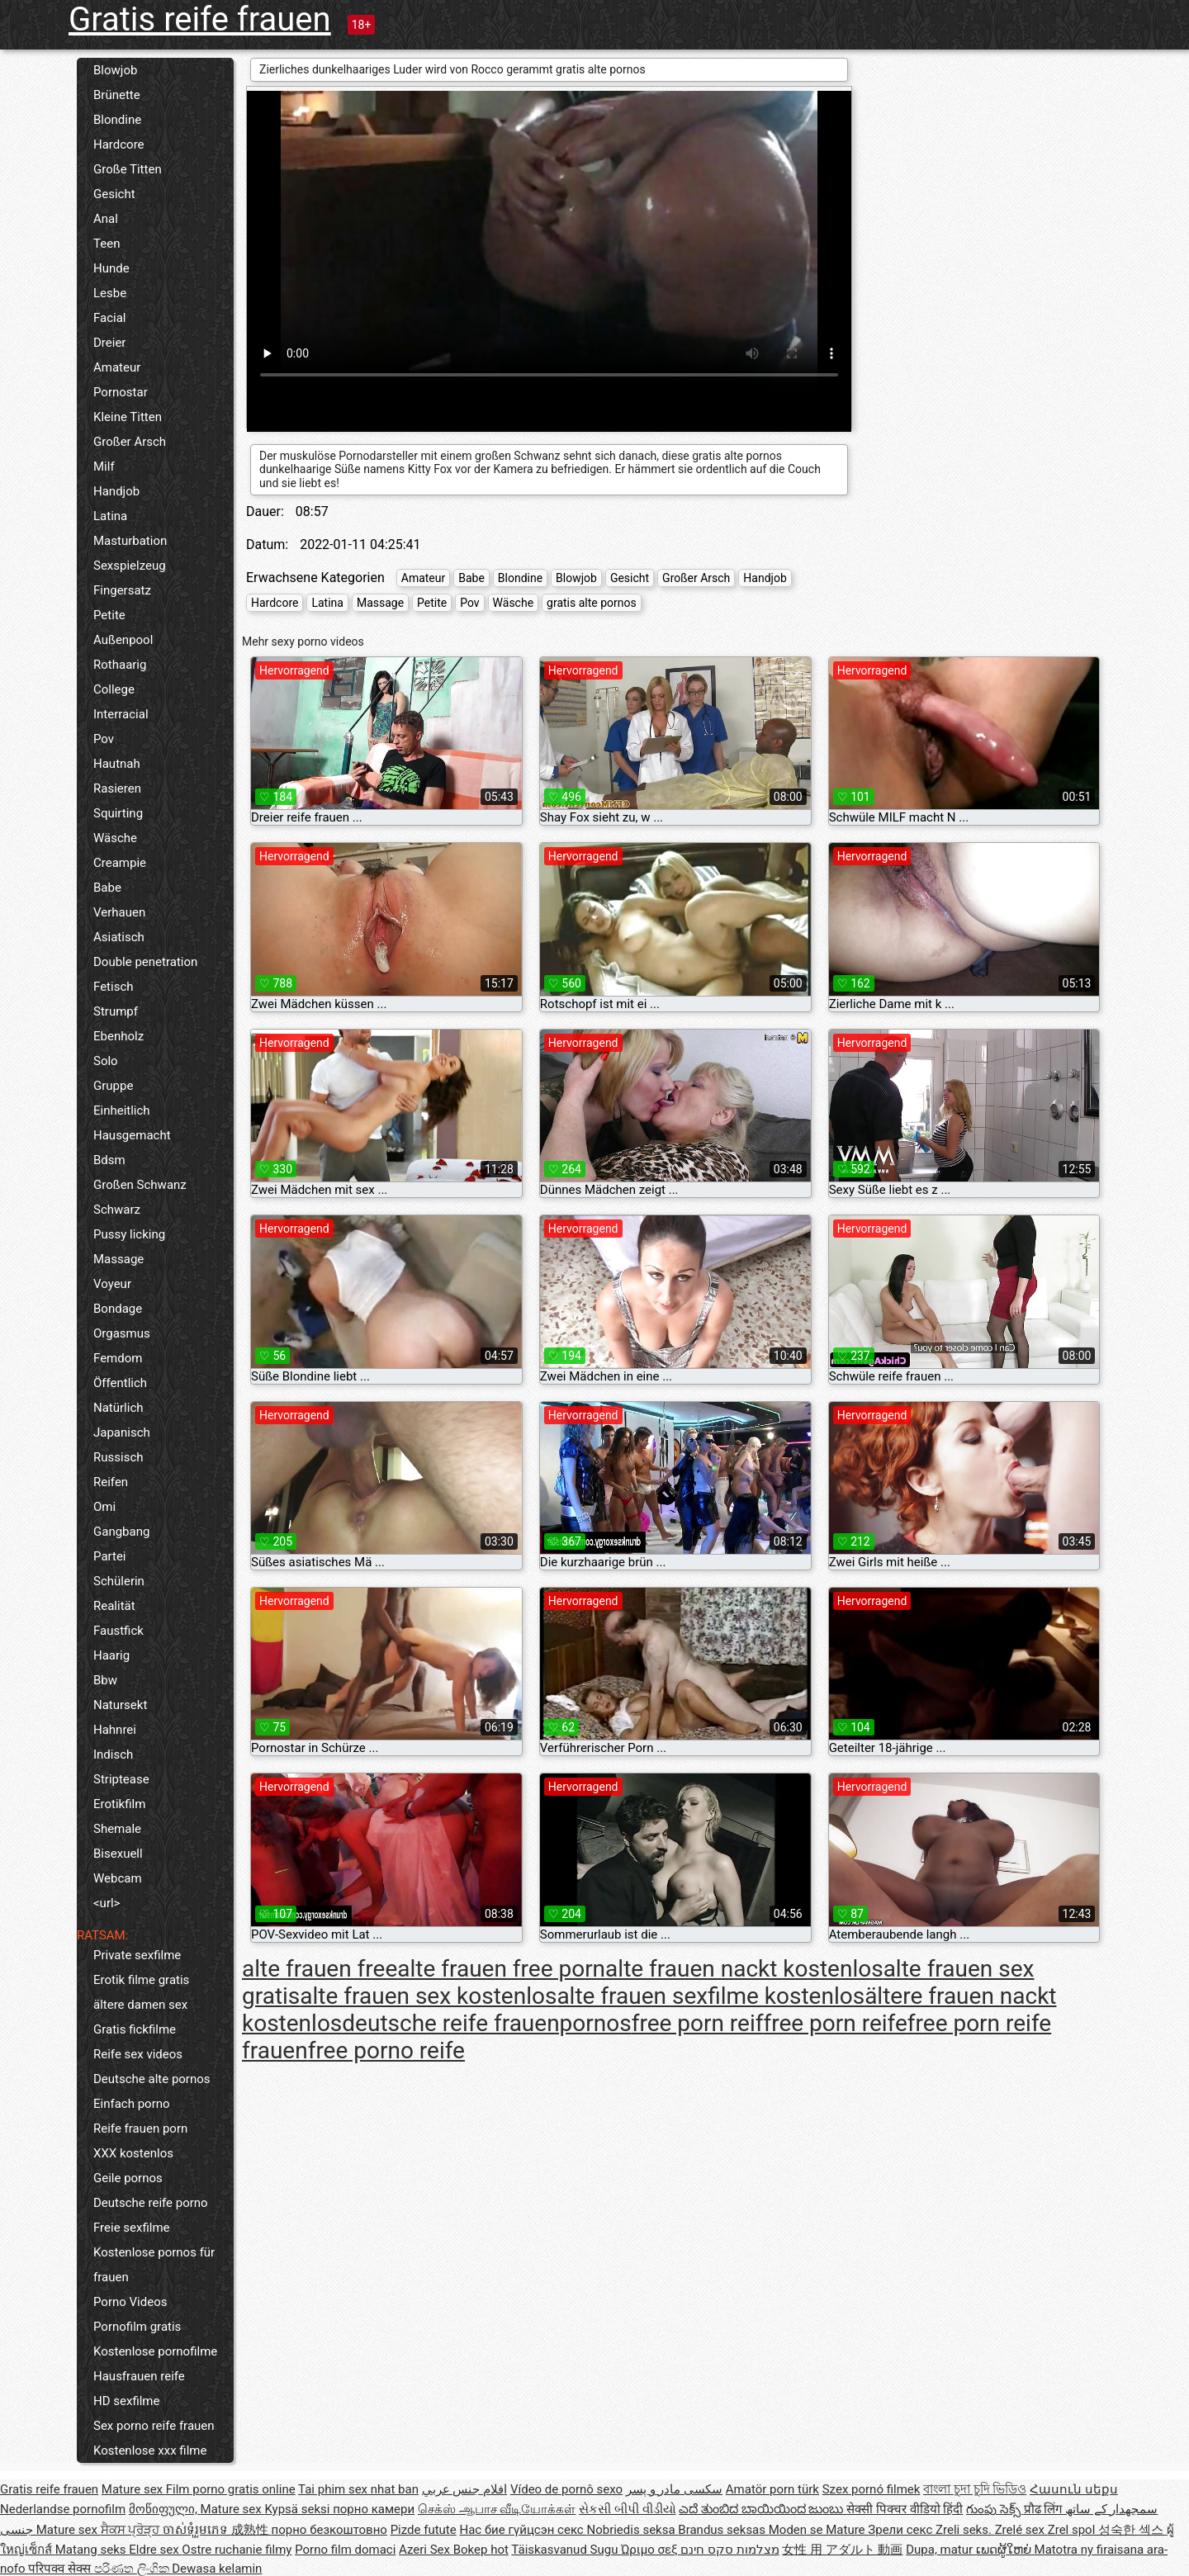 The width and height of the screenshot is (1189, 2576). What do you see at coordinates (1005, 2549) in the screenshot?
I see `ເພດຜູ້ໃຫຍ່` at bounding box center [1005, 2549].